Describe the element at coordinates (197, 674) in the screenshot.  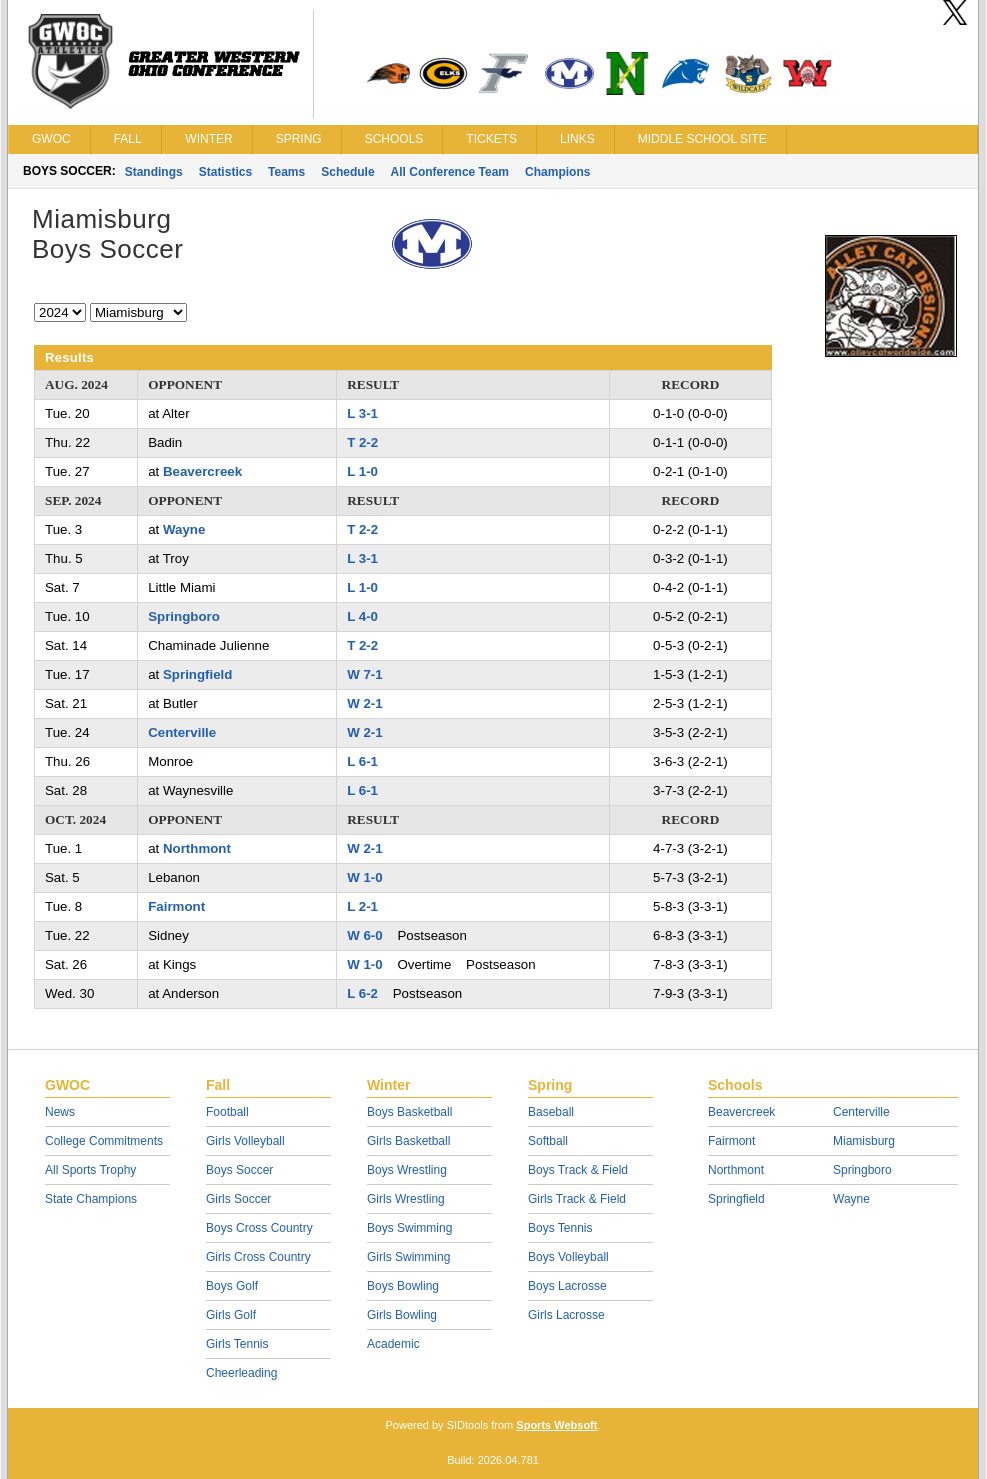
I see `Springfield` at that location.